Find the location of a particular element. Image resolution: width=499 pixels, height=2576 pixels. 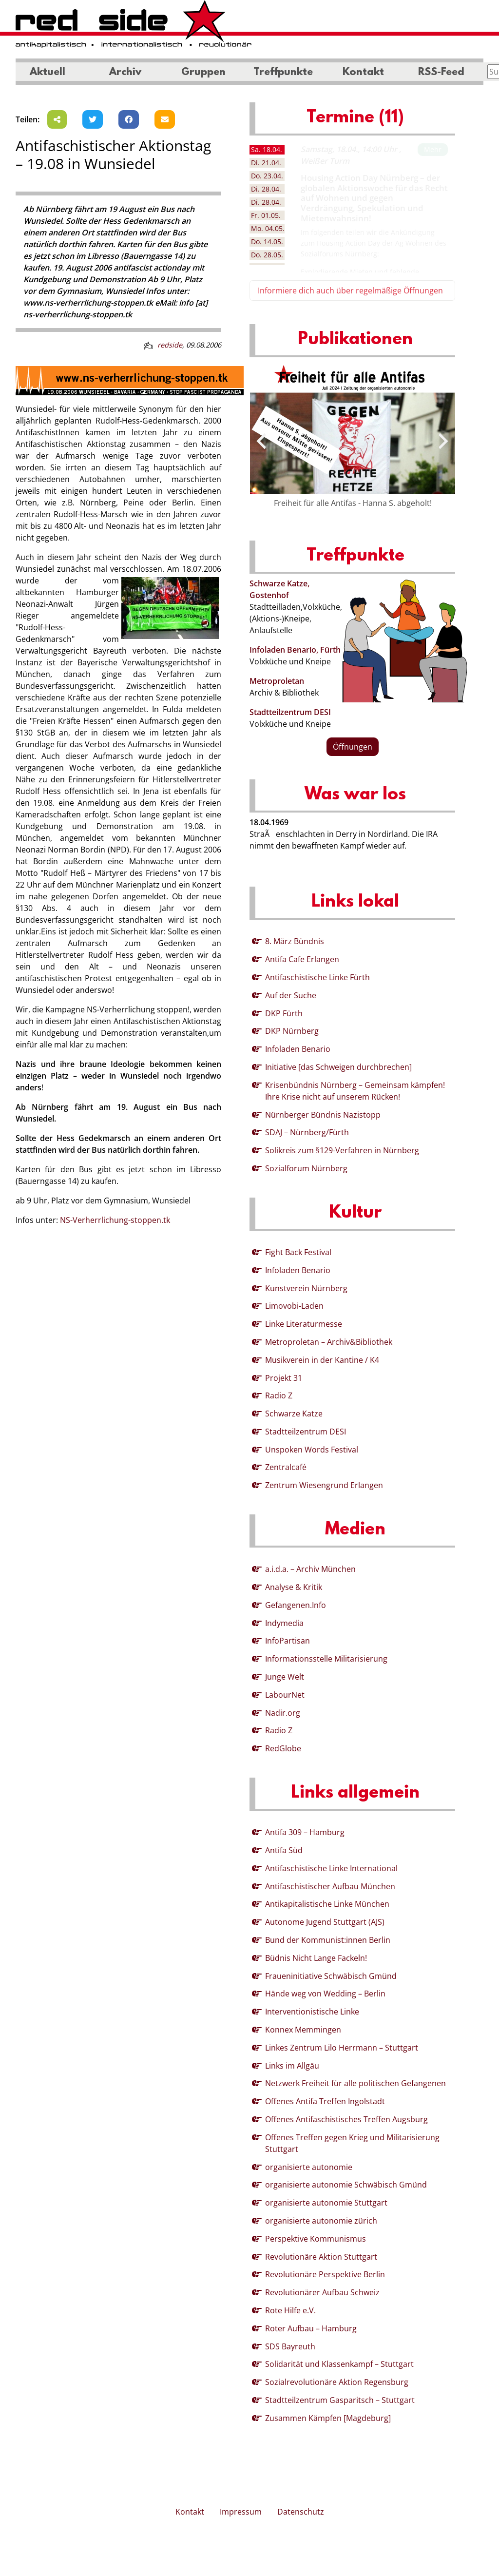

Aktuell is located at coordinates (47, 72).